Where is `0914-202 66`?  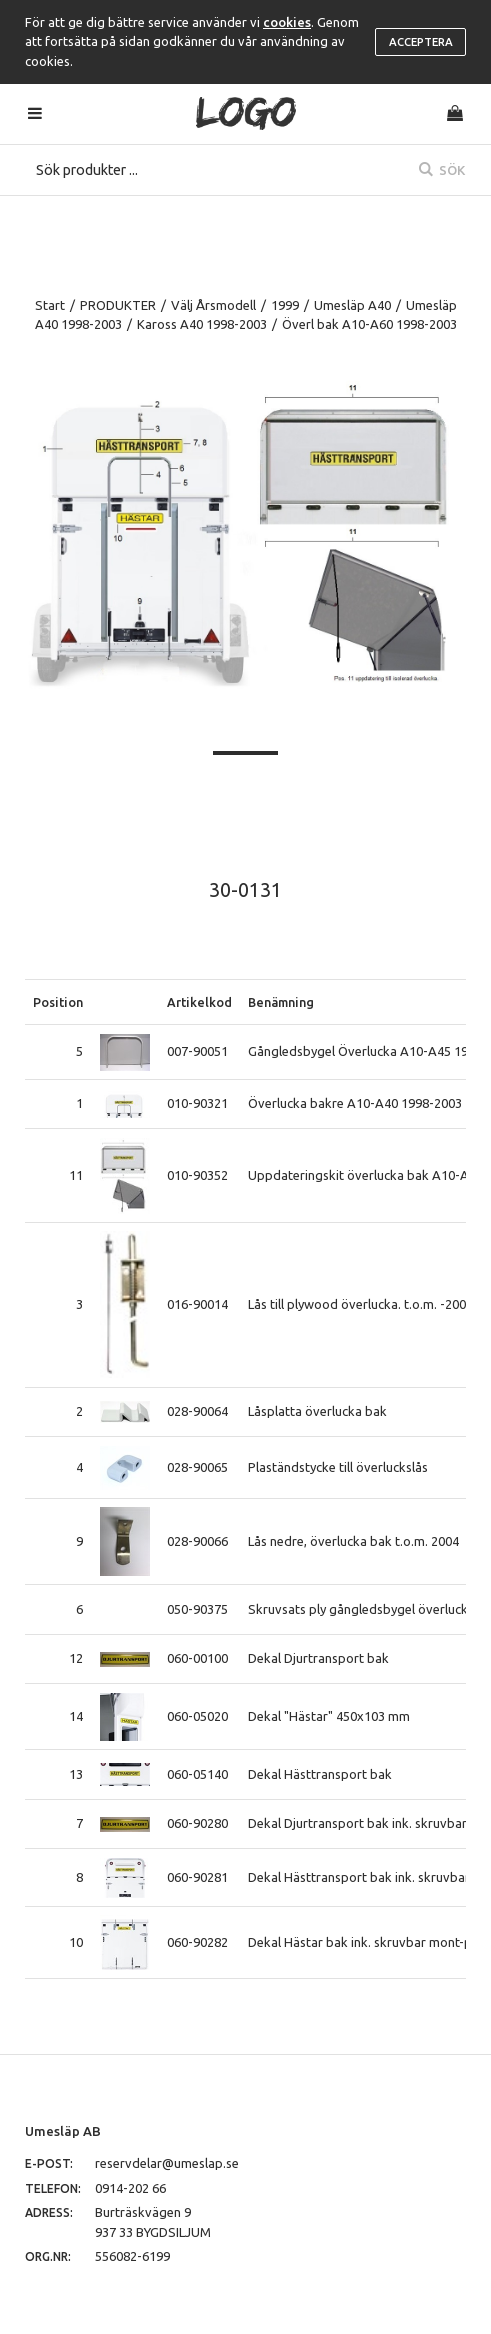
0914-202 66 is located at coordinates (130, 2188).